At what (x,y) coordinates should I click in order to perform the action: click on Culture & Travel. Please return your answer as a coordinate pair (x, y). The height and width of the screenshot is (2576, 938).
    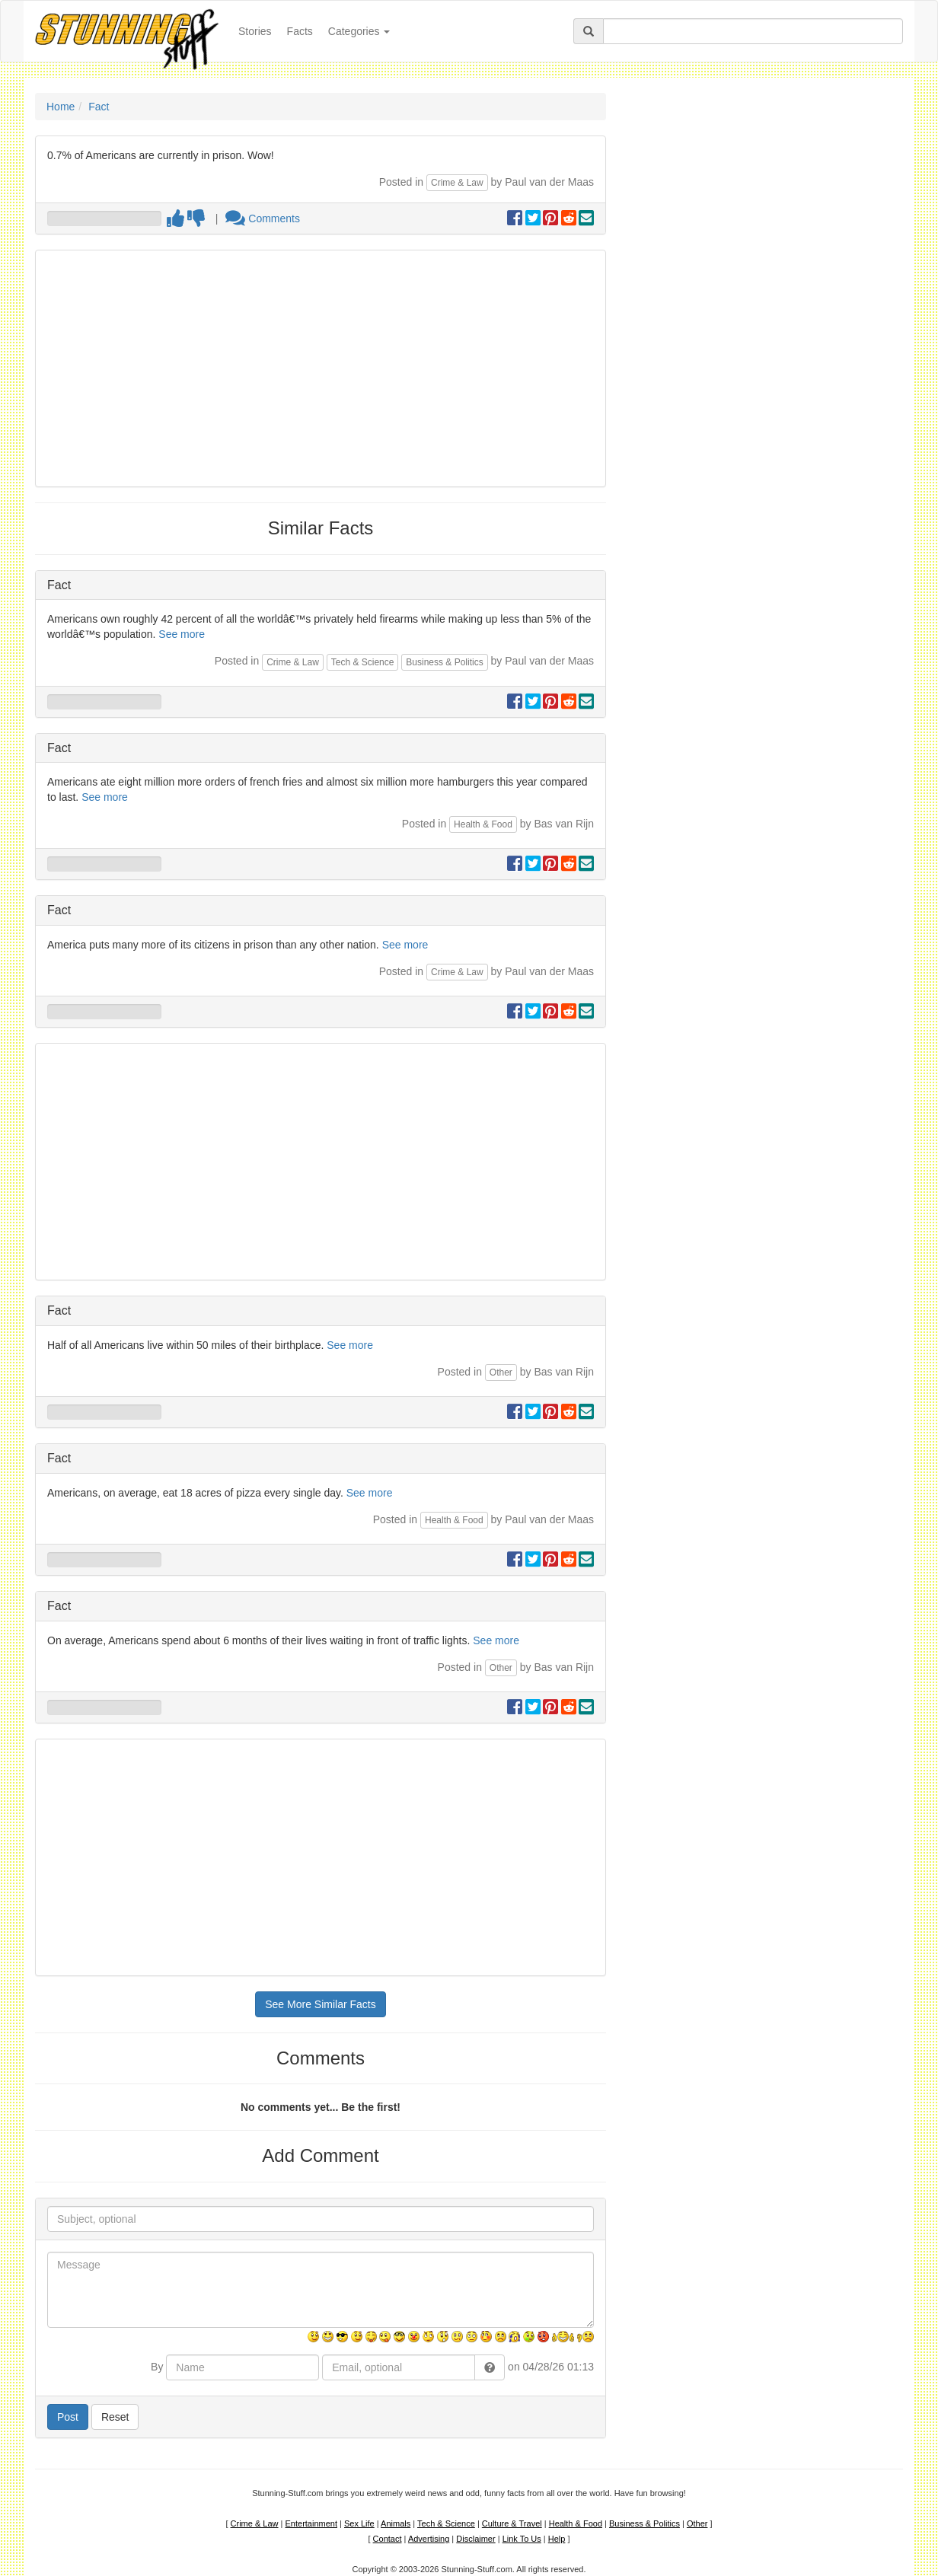
    Looking at the image, I should click on (512, 2523).